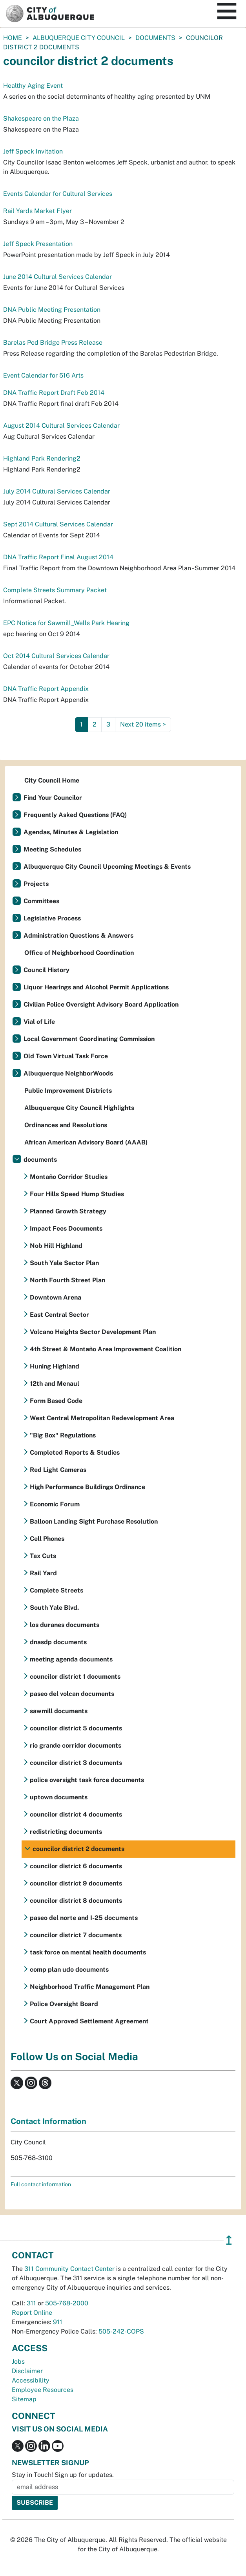  What do you see at coordinates (46, 688) in the screenshot?
I see `DNA Traffic Report Appendix` at bounding box center [46, 688].